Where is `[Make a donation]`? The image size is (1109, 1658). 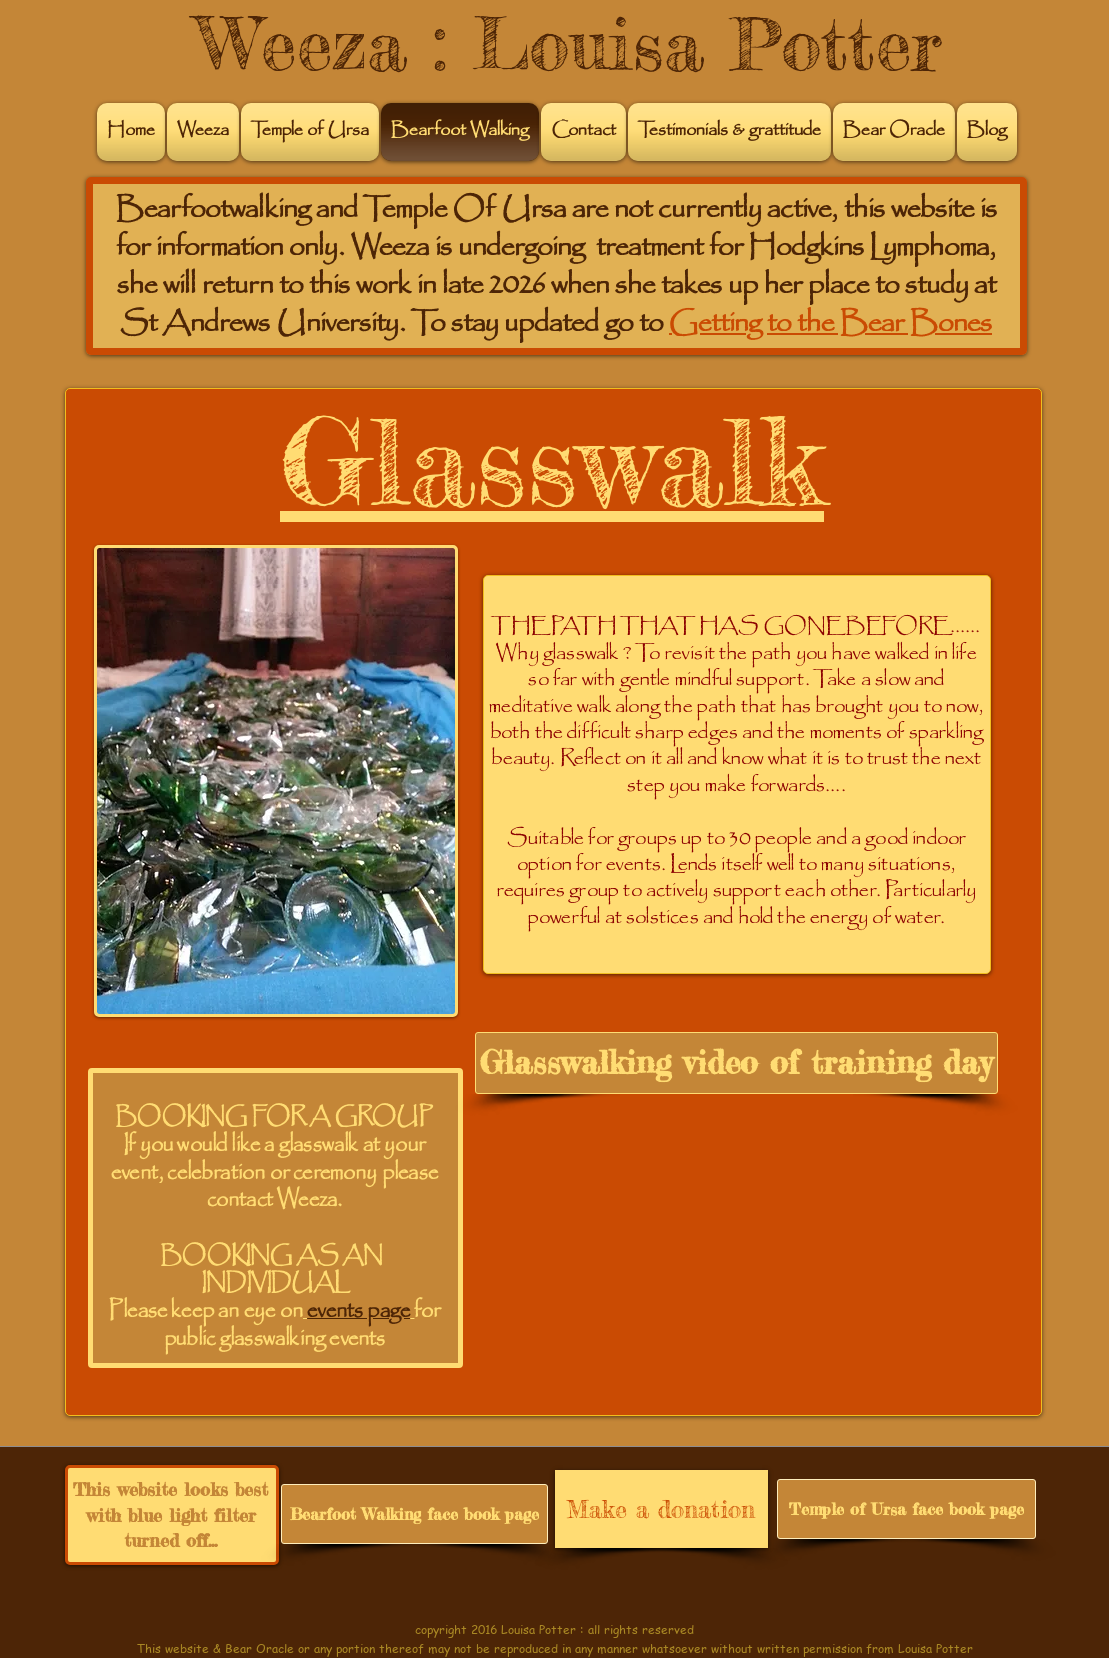
[Make a donation] is located at coordinates (661, 1509).